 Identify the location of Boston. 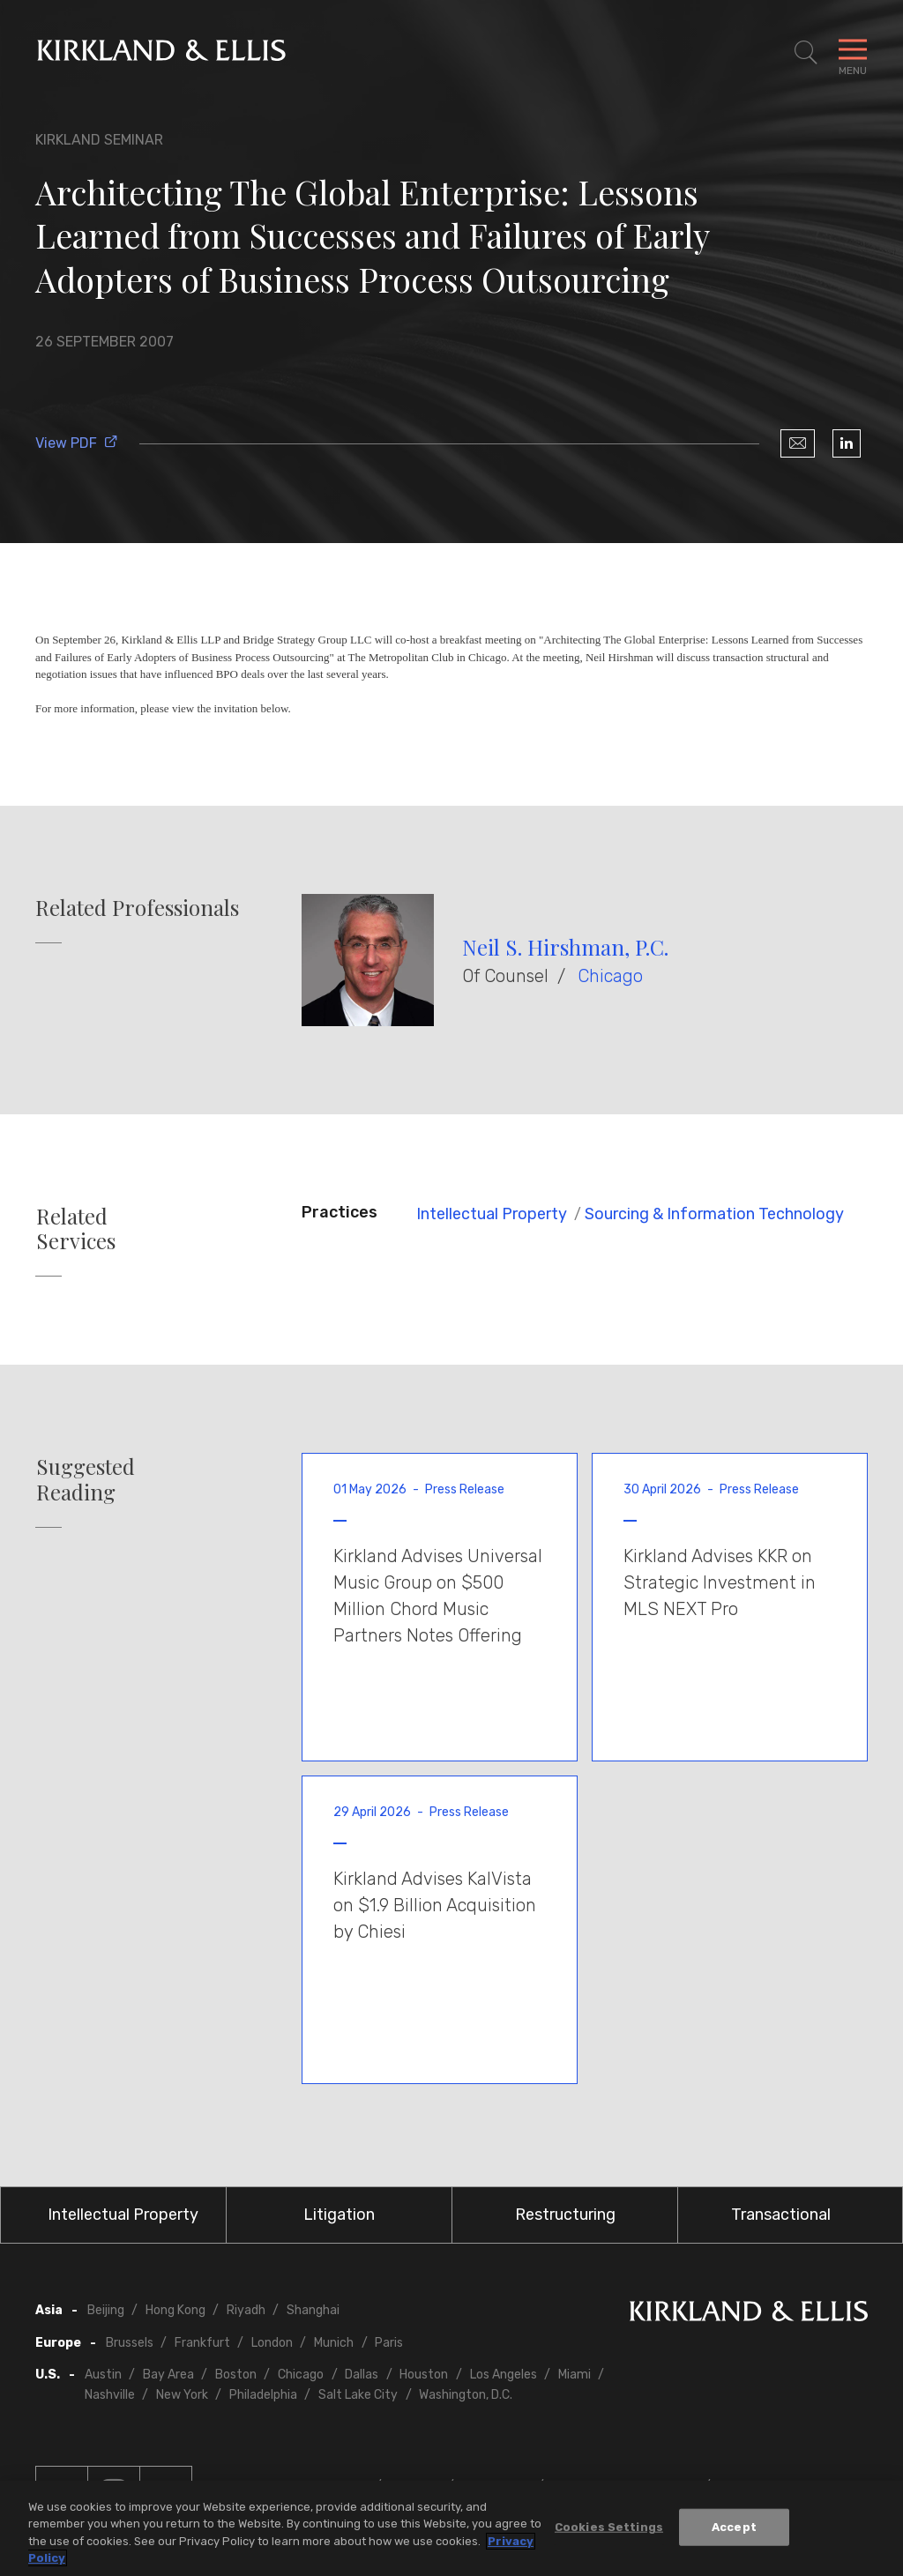
(236, 2374).